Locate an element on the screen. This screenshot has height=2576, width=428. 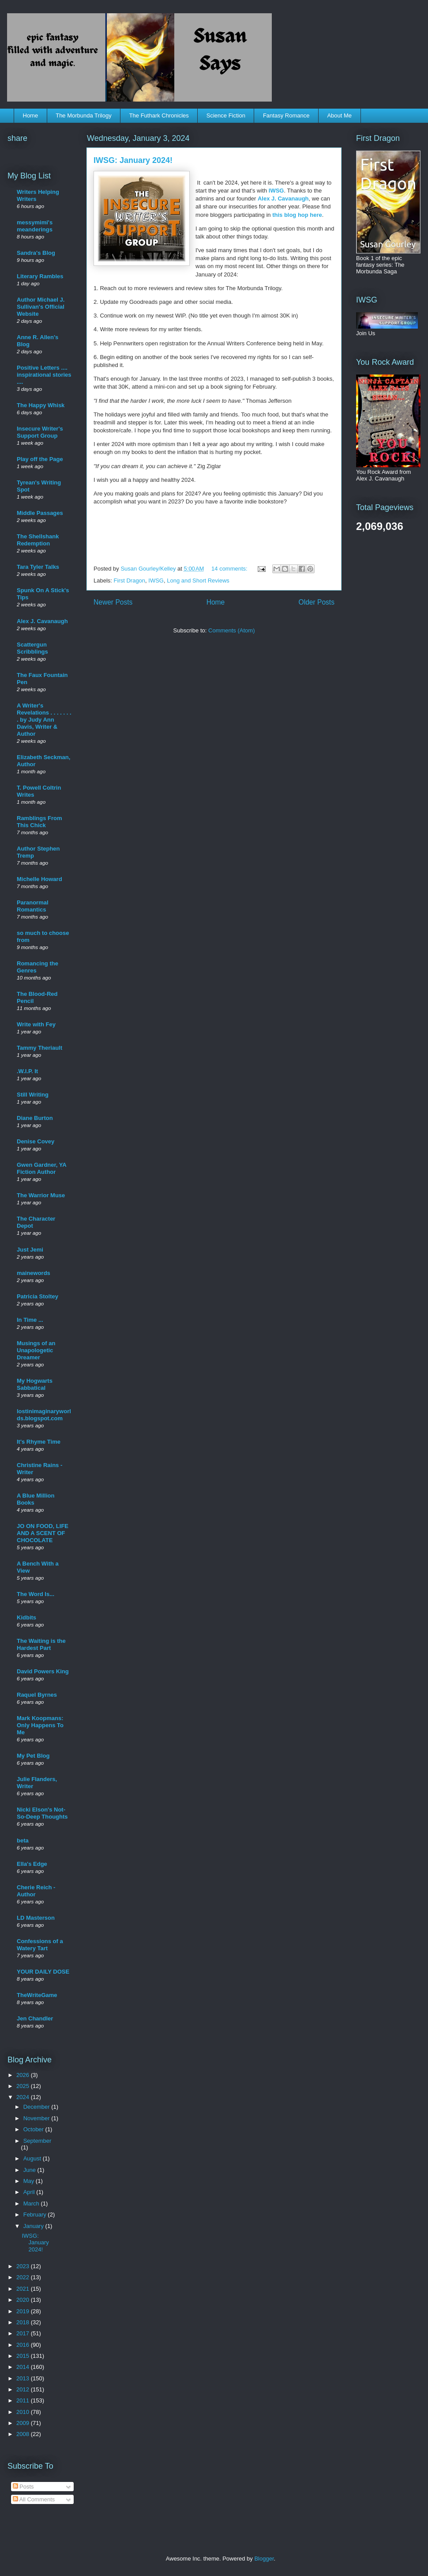
The Happy Whisk is located at coordinates (40, 405).